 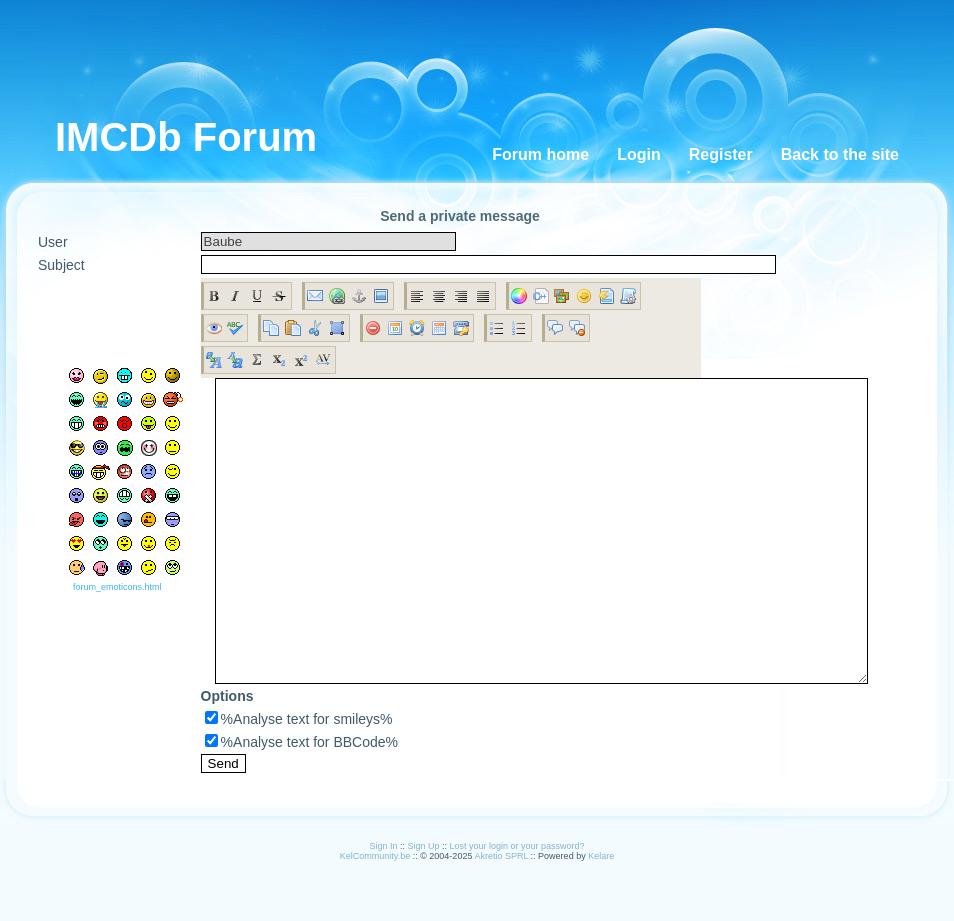 What do you see at coordinates (284, 779) in the screenshot?
I see `%Analyse text for smileys%` at bounding box center [284, 779].